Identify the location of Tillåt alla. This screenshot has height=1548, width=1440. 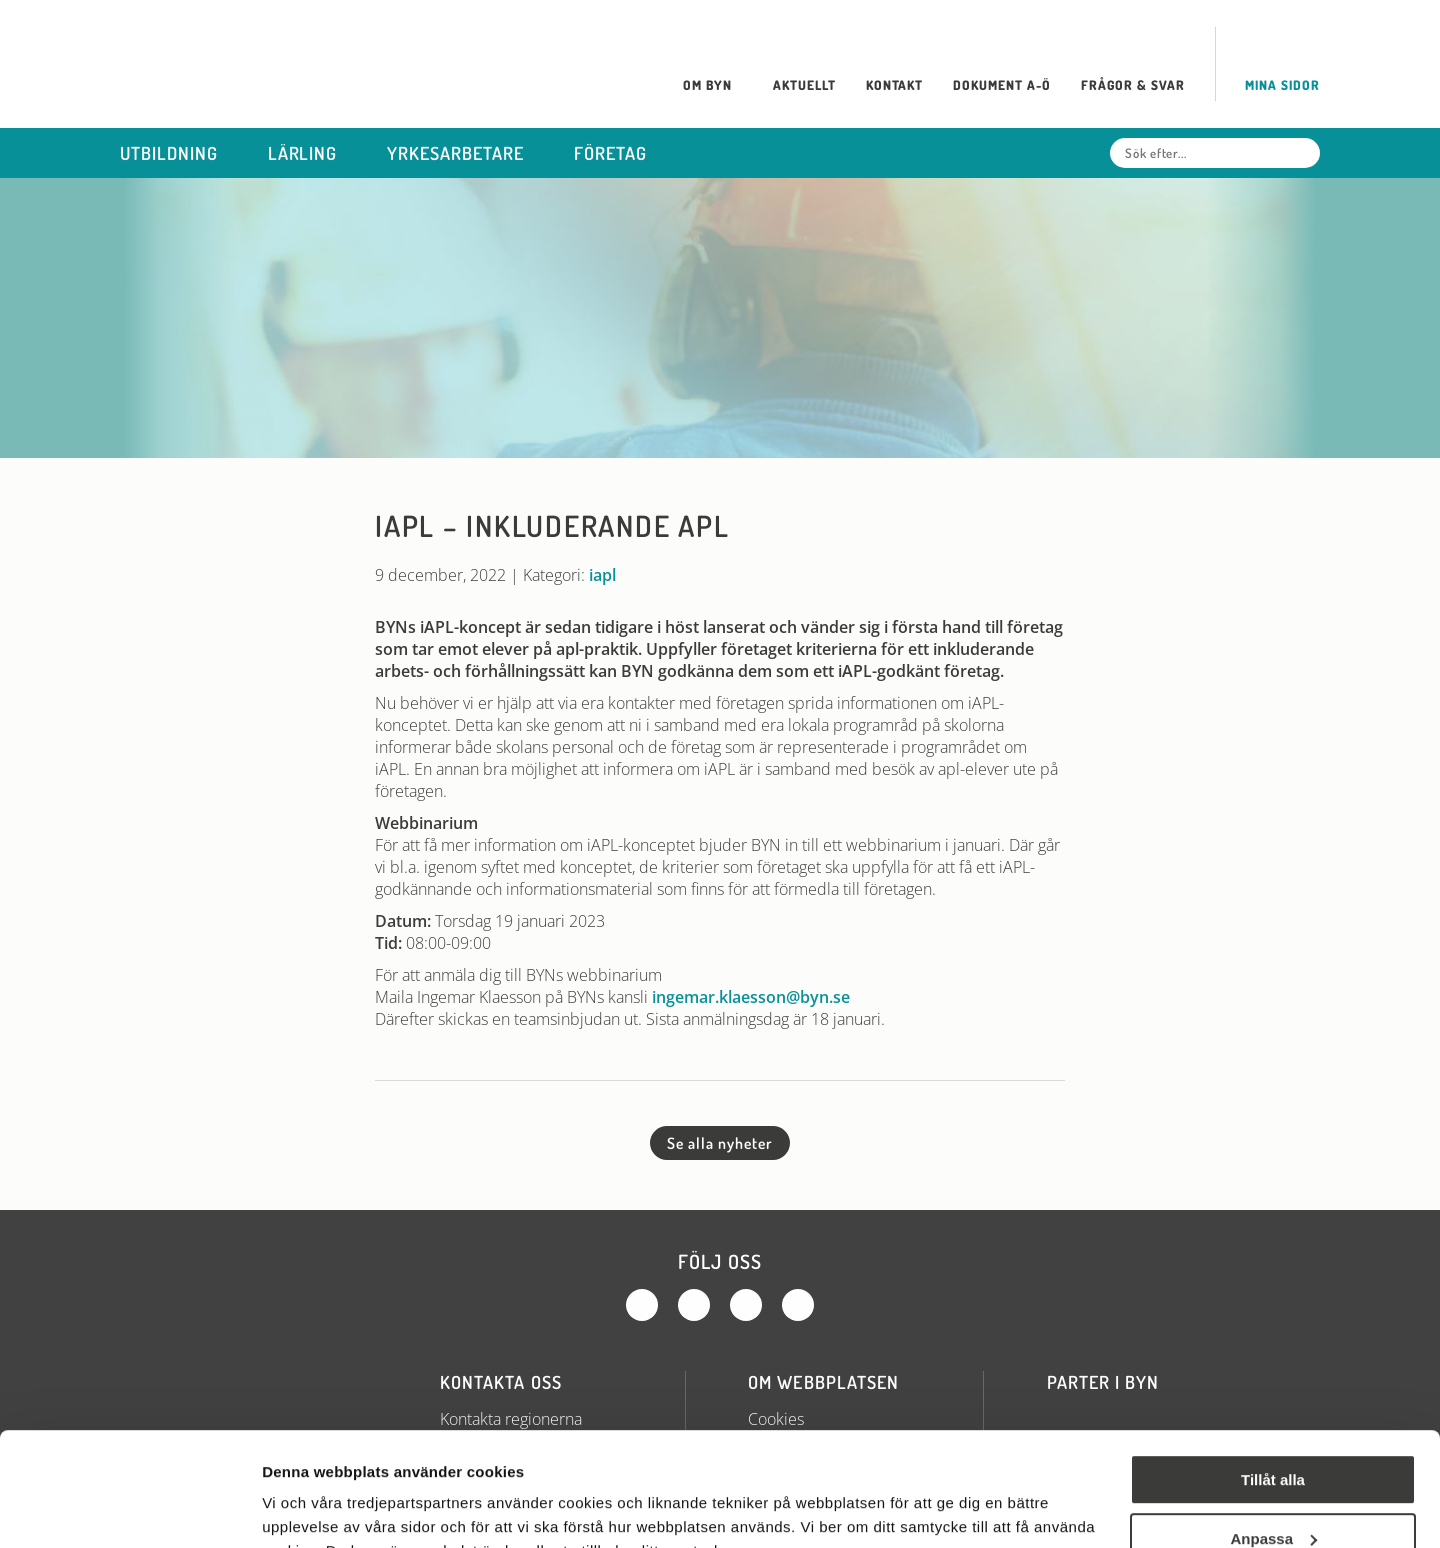
(1273, 1382).